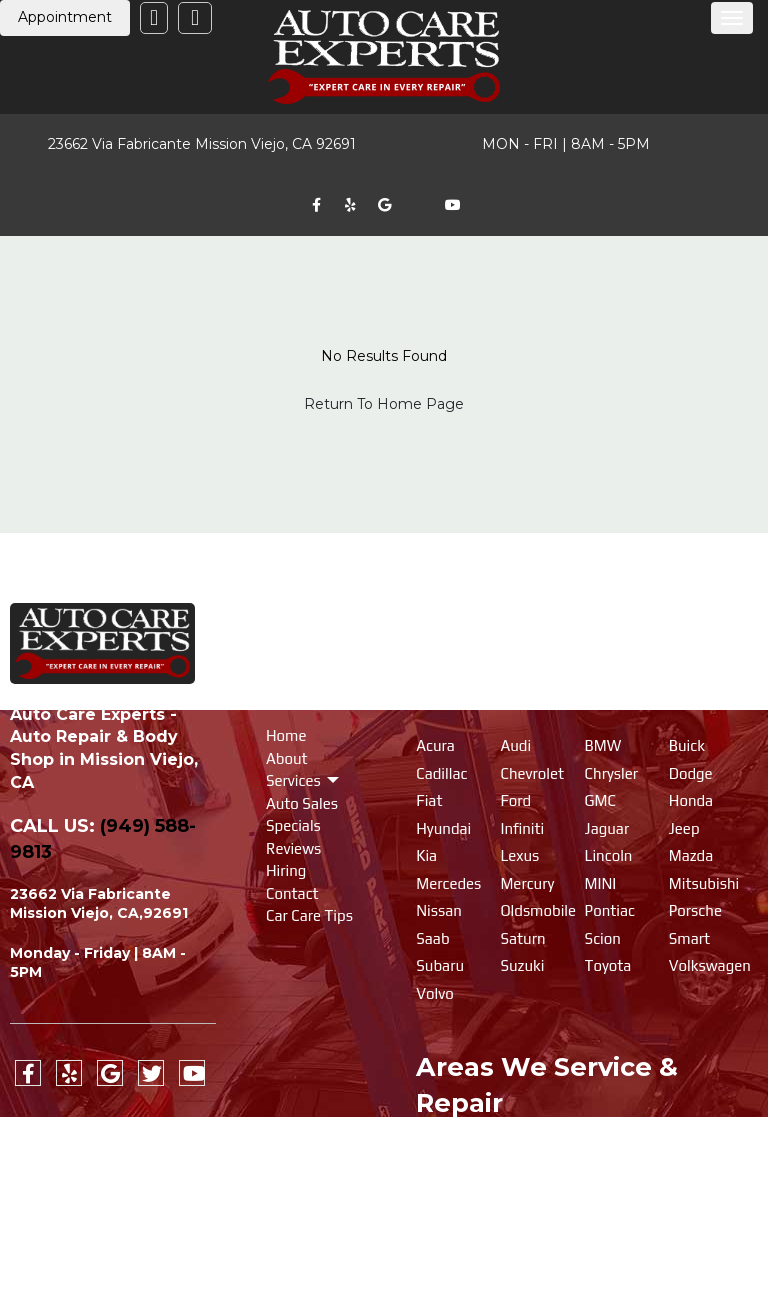 The height and width of the screenshot is (1295, 768). I want to click on Reviews, so click(293, 848).